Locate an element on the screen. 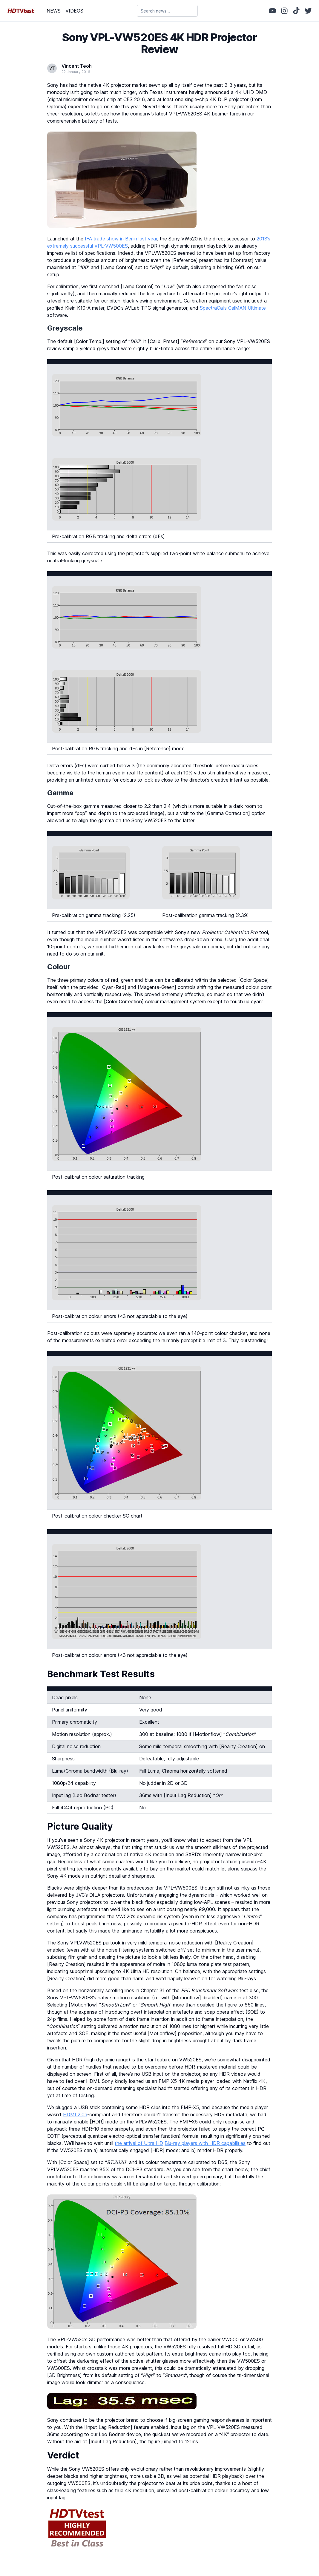 The image size is (319, 2576). the arrival of Ultra HD is located at coordinates (139, 2143).